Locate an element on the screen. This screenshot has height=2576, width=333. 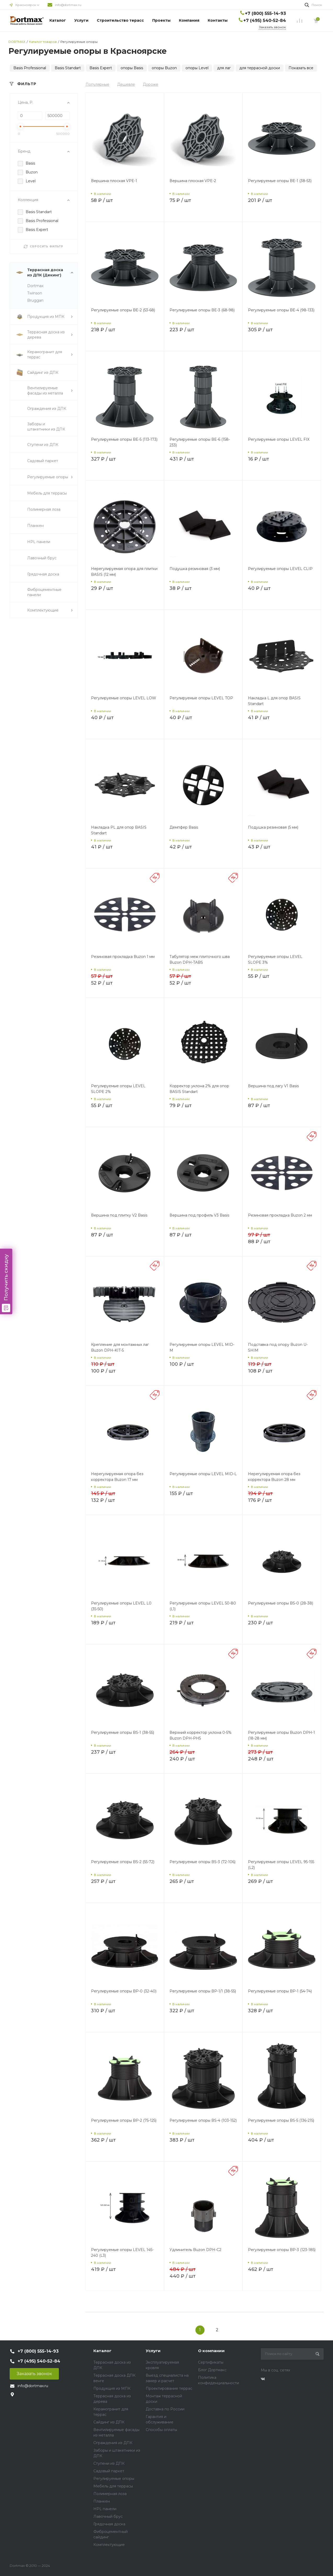
для террасной доски is located at coordinates (259, 68).